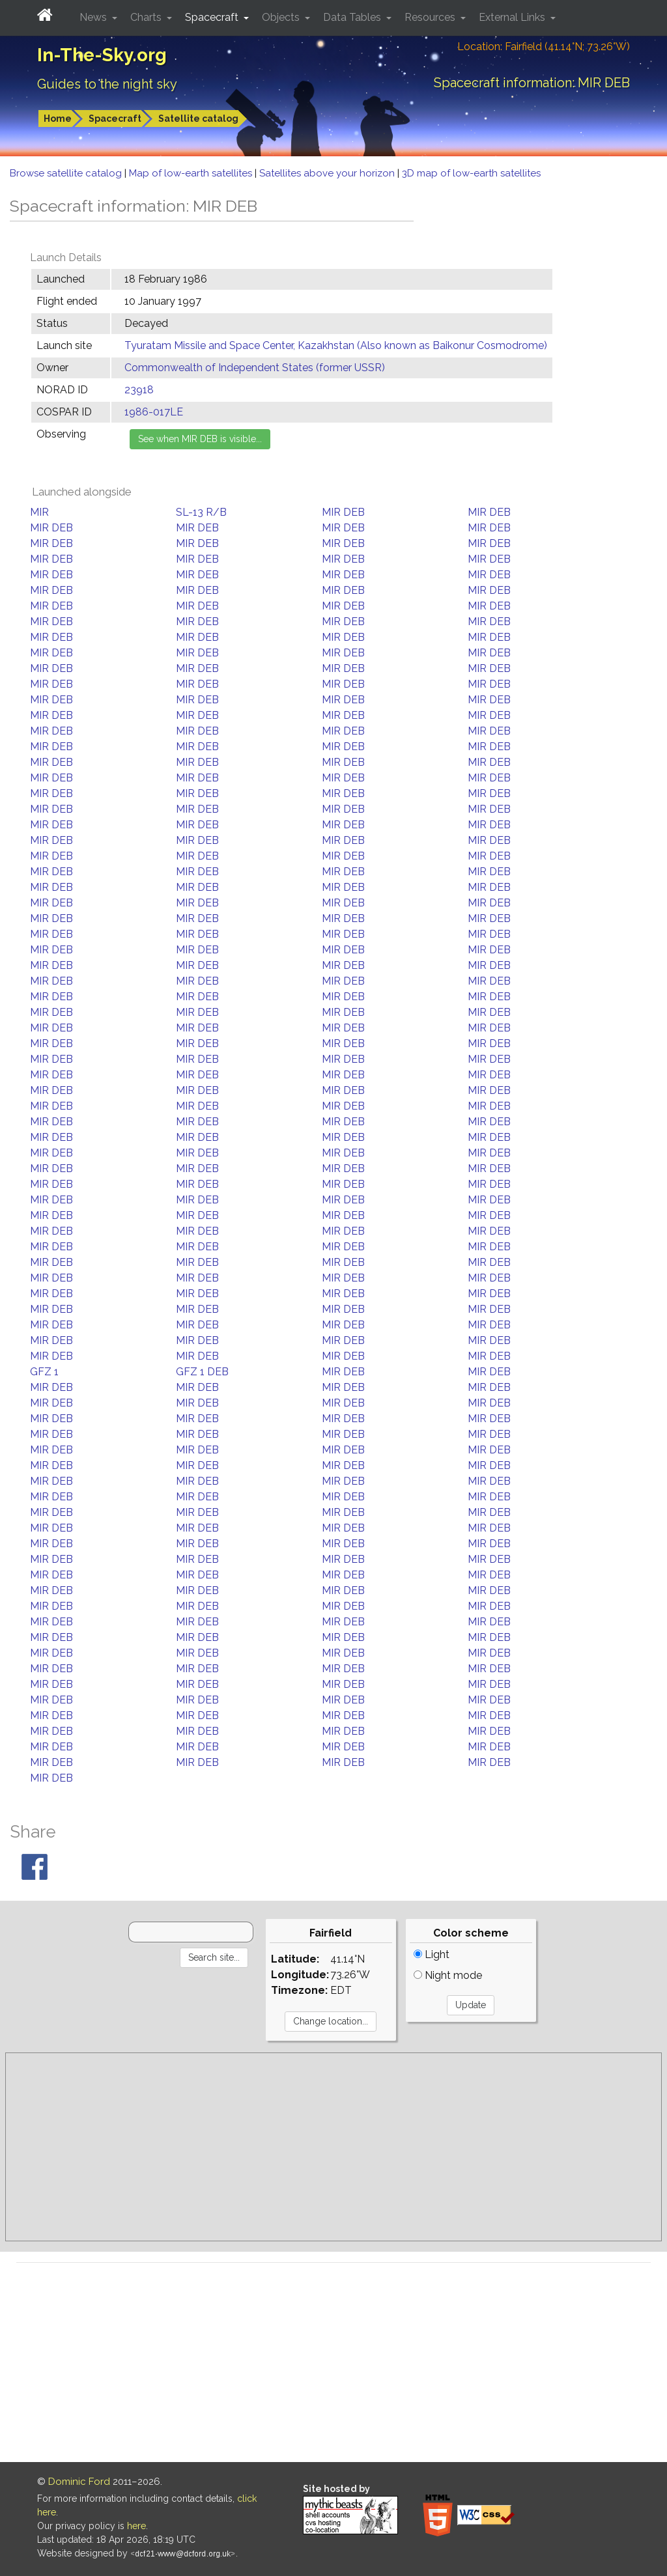  I want to click on Commonwealth of Independent States (former USSR), so click(254, 367).